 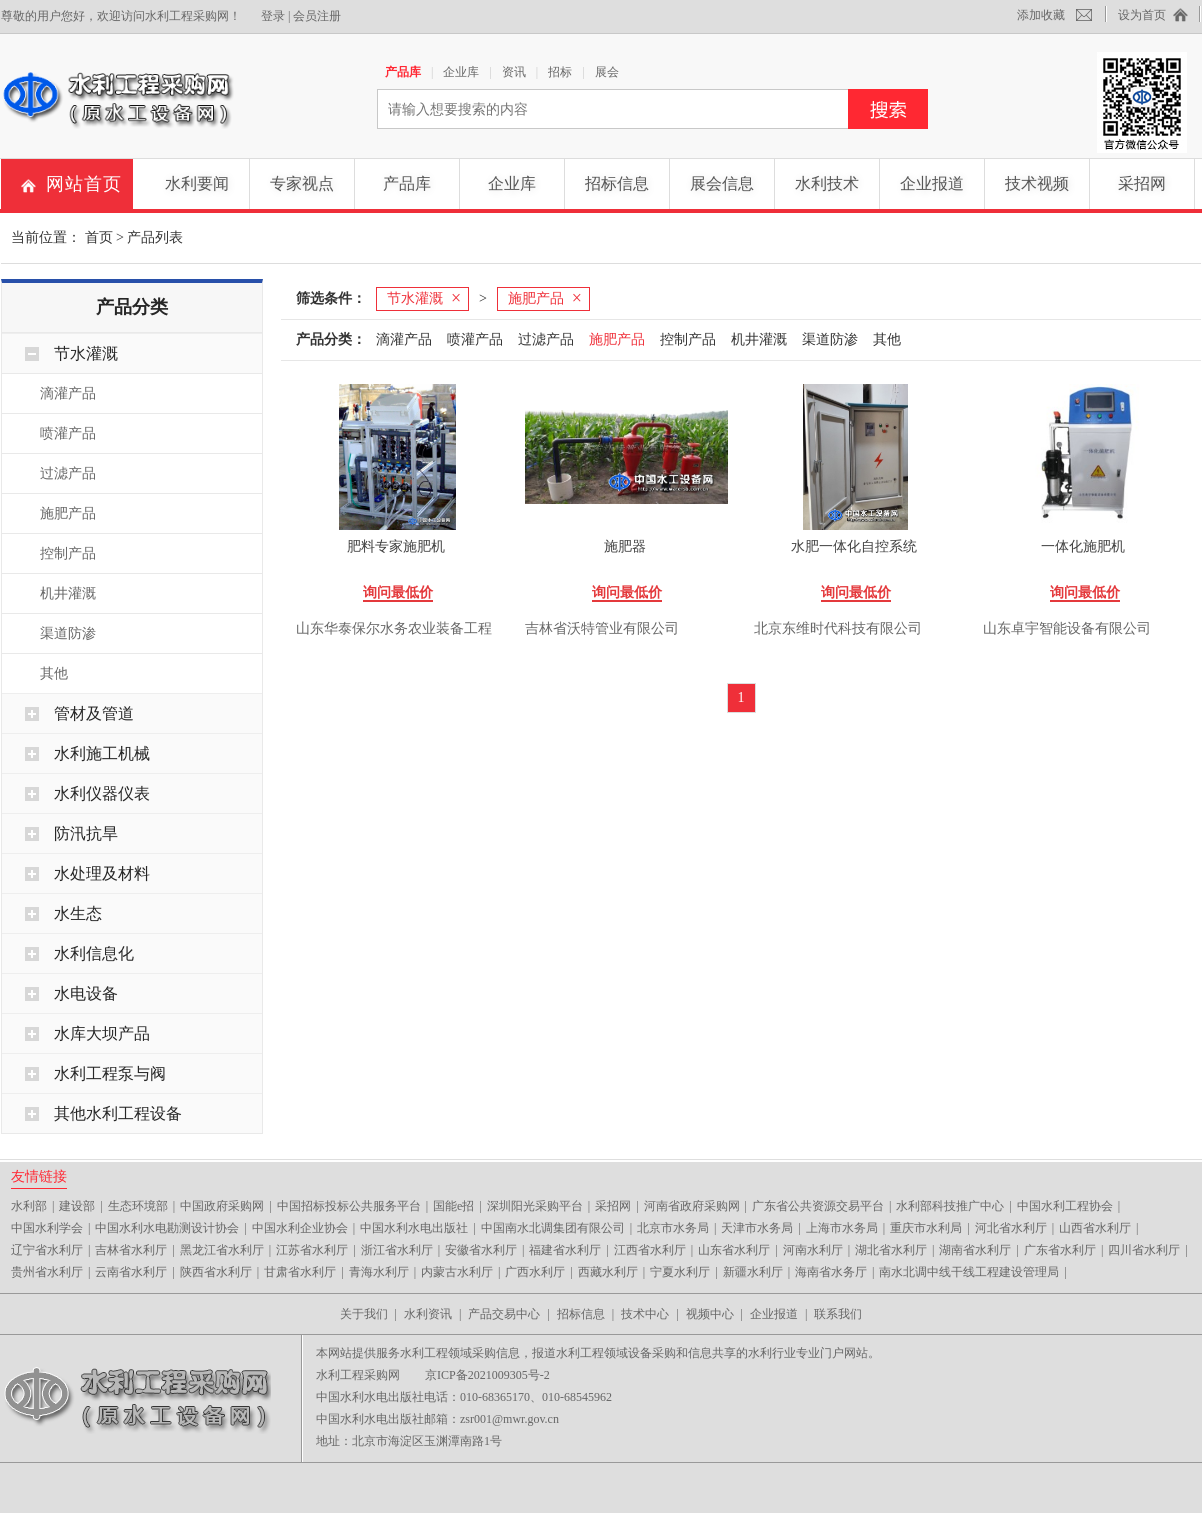 What do you see at coordinates (692, 1206) in the screenshot?
I see `河南省政府采购网` at bounding box center [692, 1206].